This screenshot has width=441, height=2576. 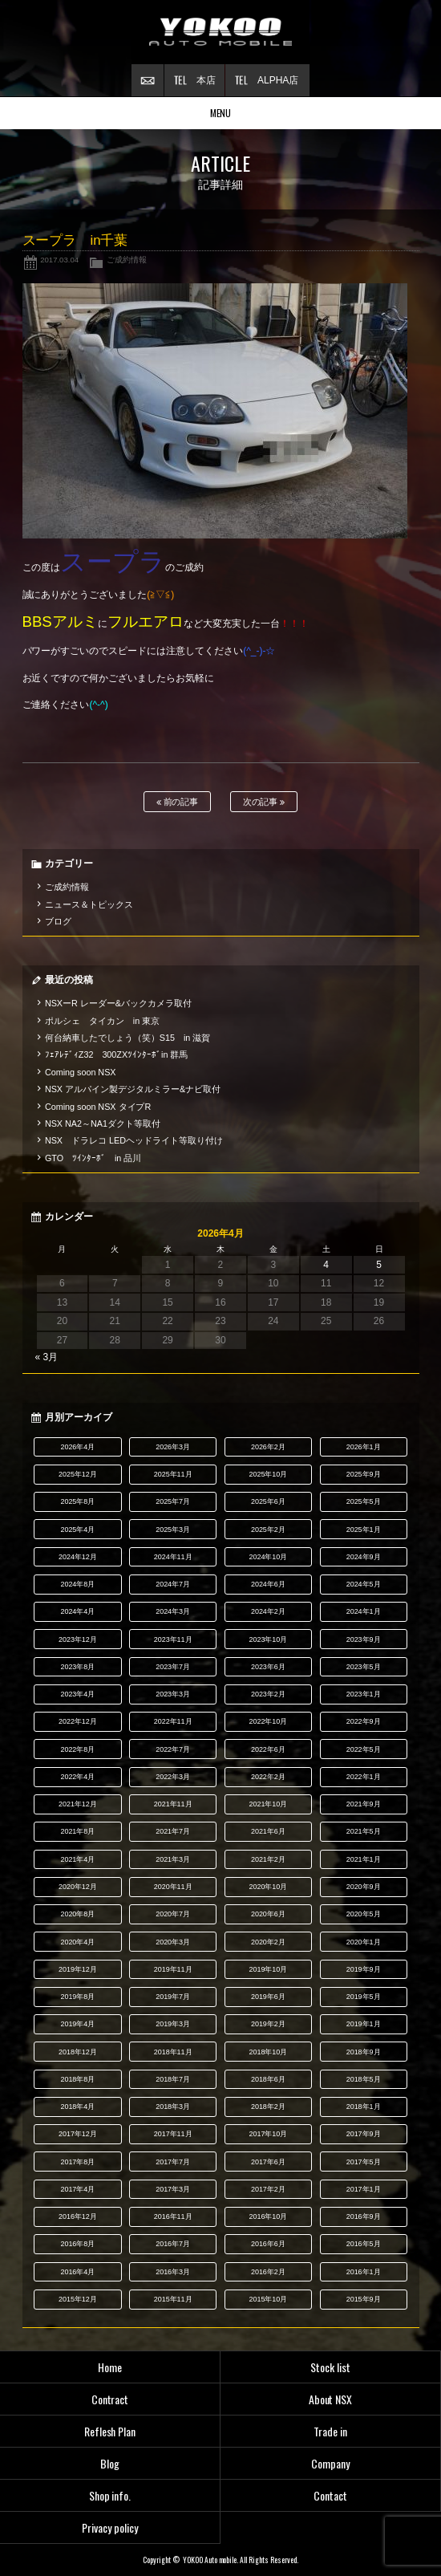 I want to click on 2024年8月, so click(x=77, y=1584).